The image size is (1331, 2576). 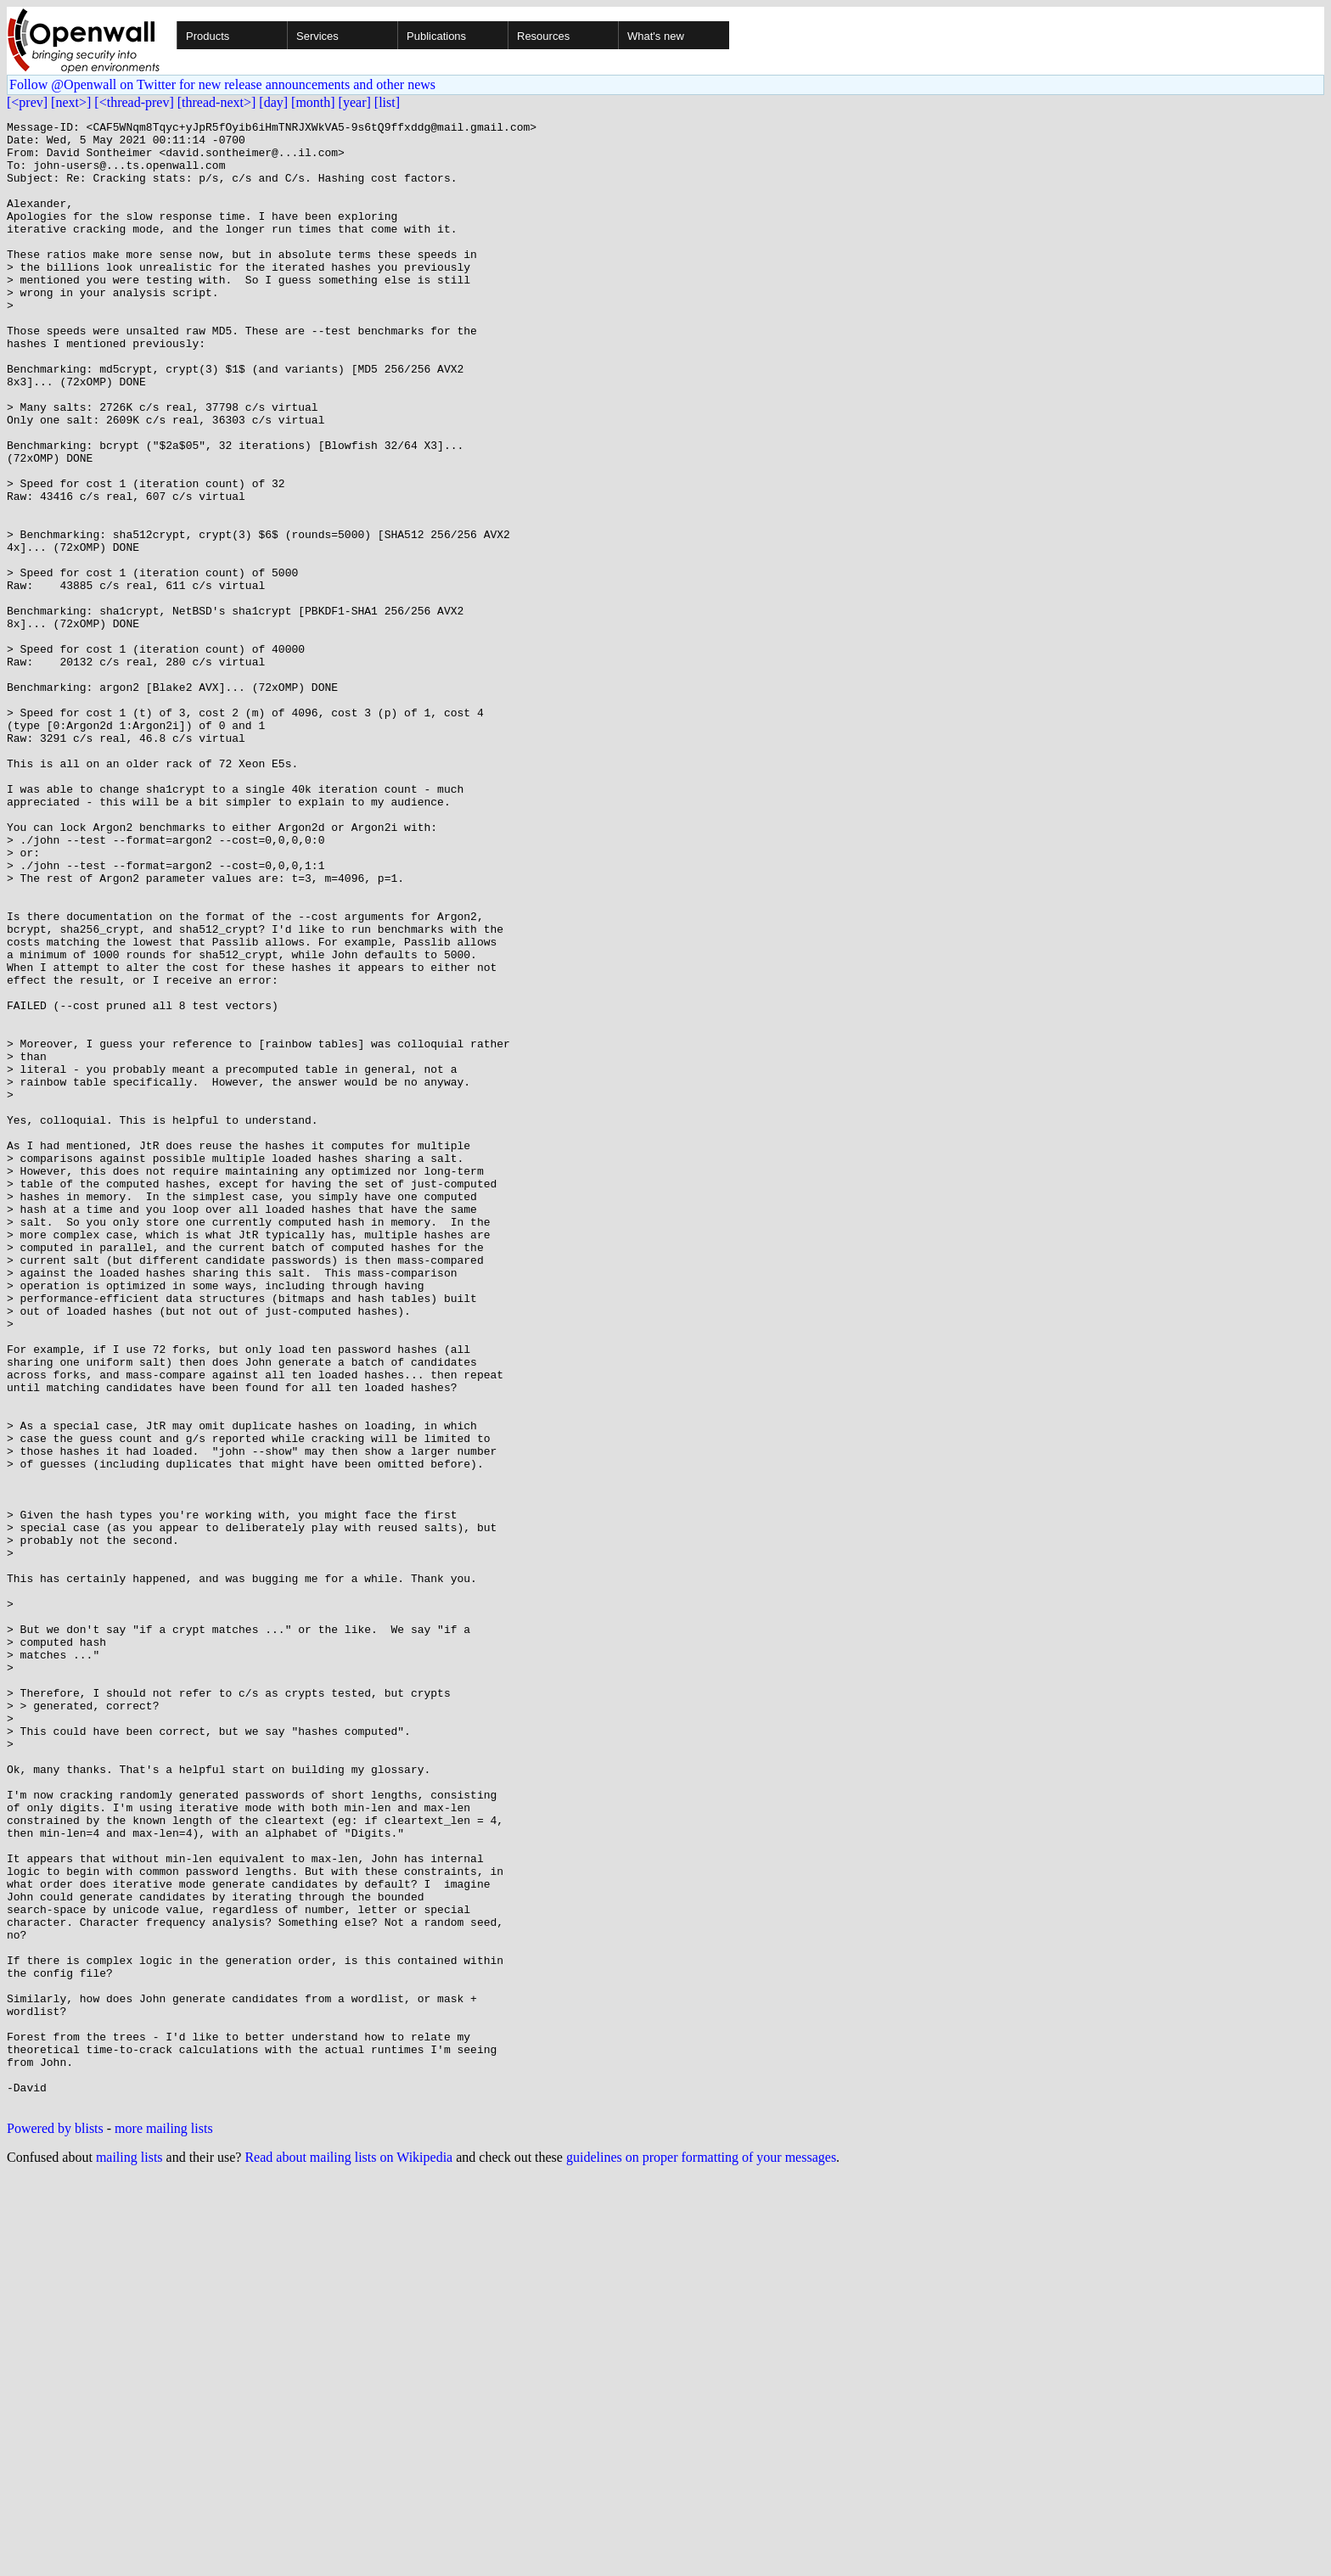 What do you see at coordinates (355, 102) in the screenshot?
I see `[year]` at bounding box center [355, 102].